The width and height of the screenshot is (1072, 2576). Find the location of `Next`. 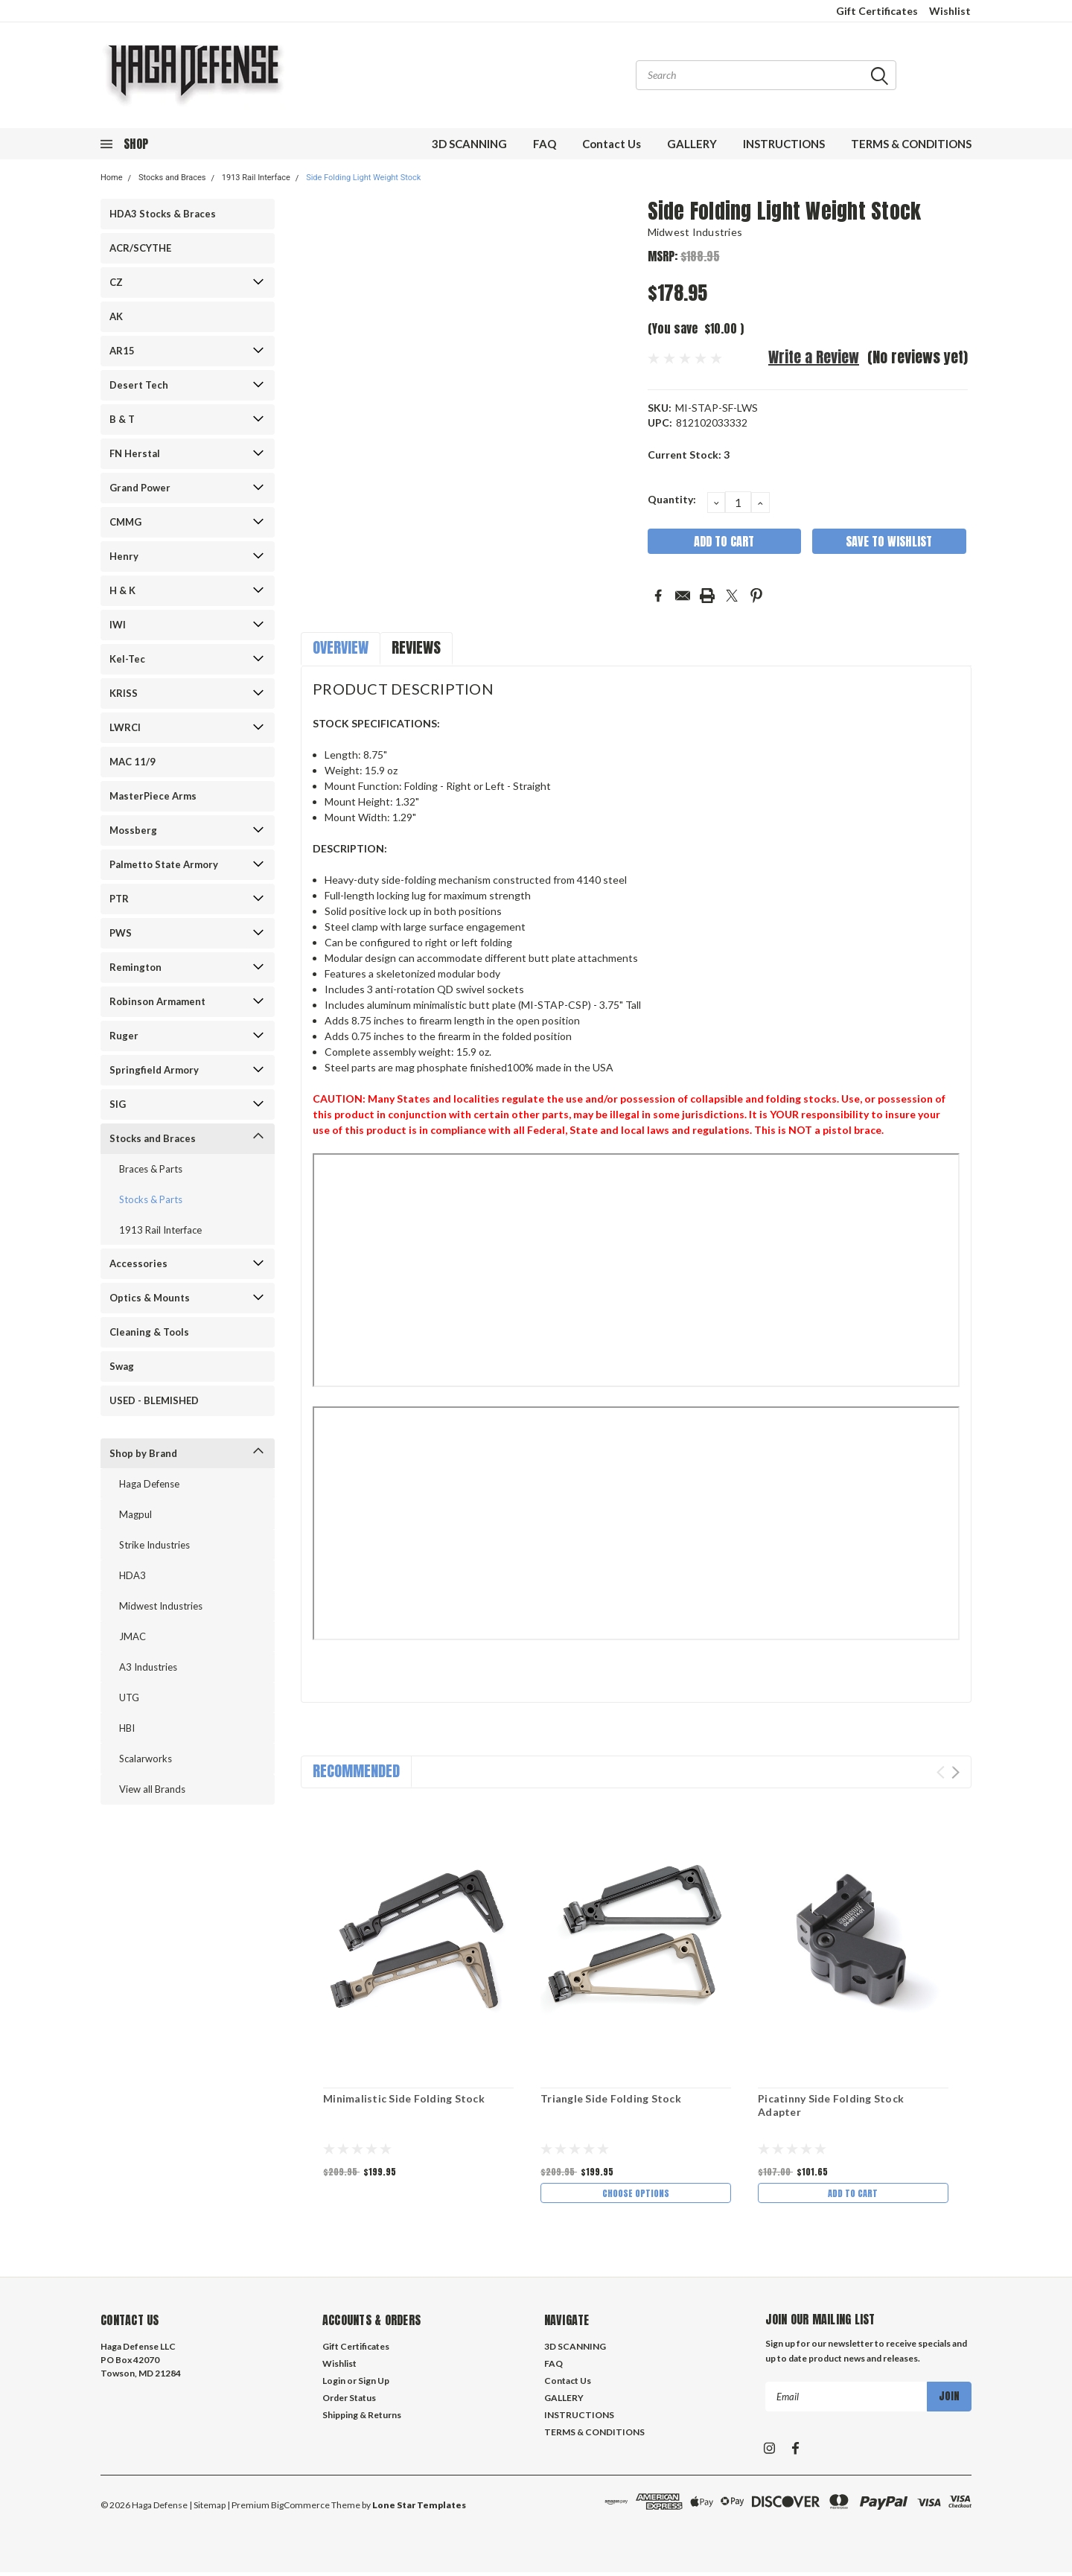

Next is located at coordinates (955, 1772).